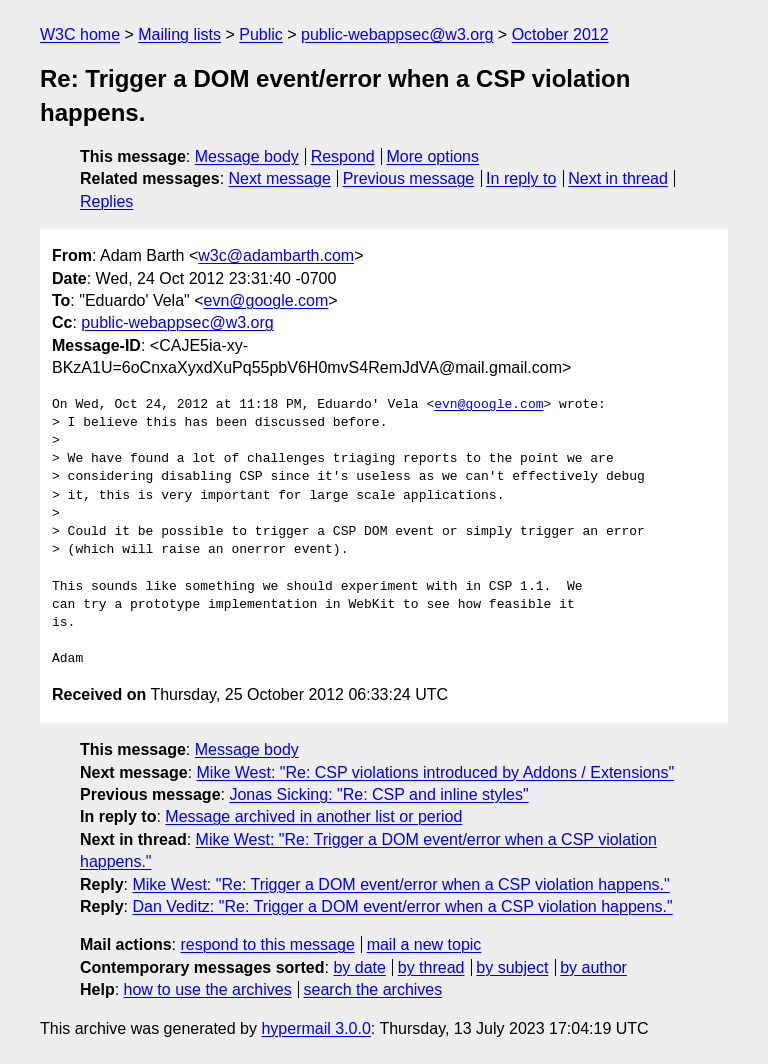 The height and width of the screenshot is (1064, 768). Describe the element at coordinates (80, 34) in the screenshot. I see `W3C home` at that location.